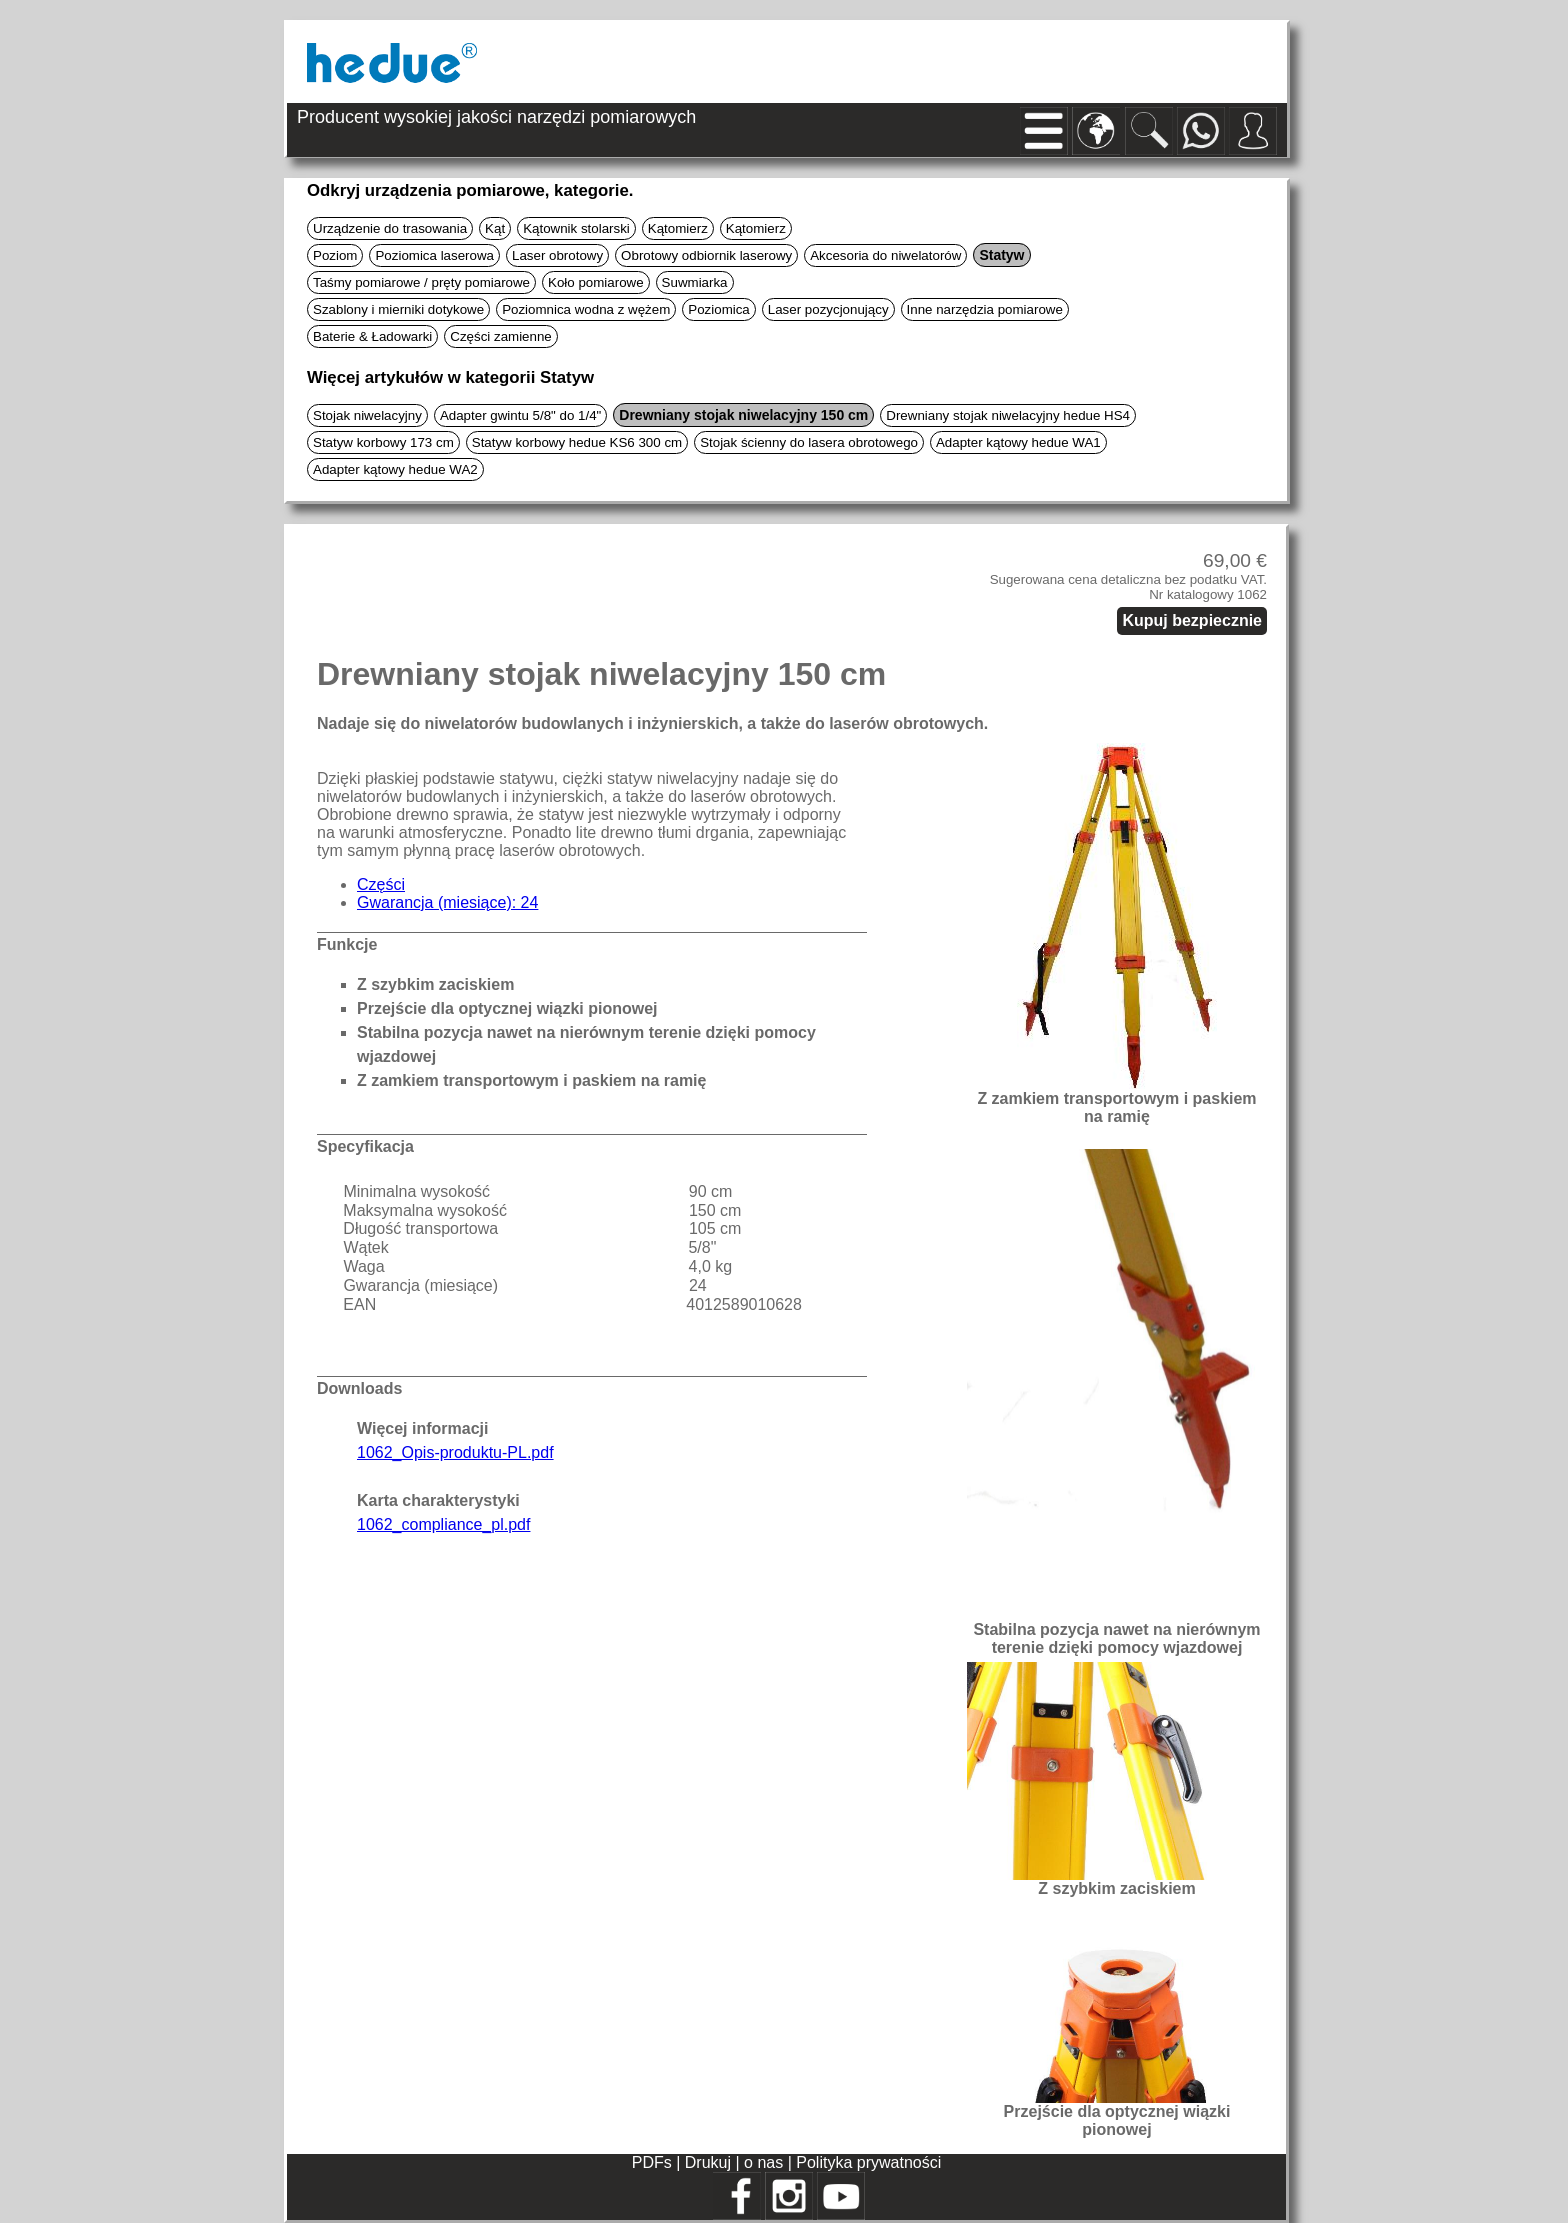  I want to click on Części zamienne, so click(500, 336).